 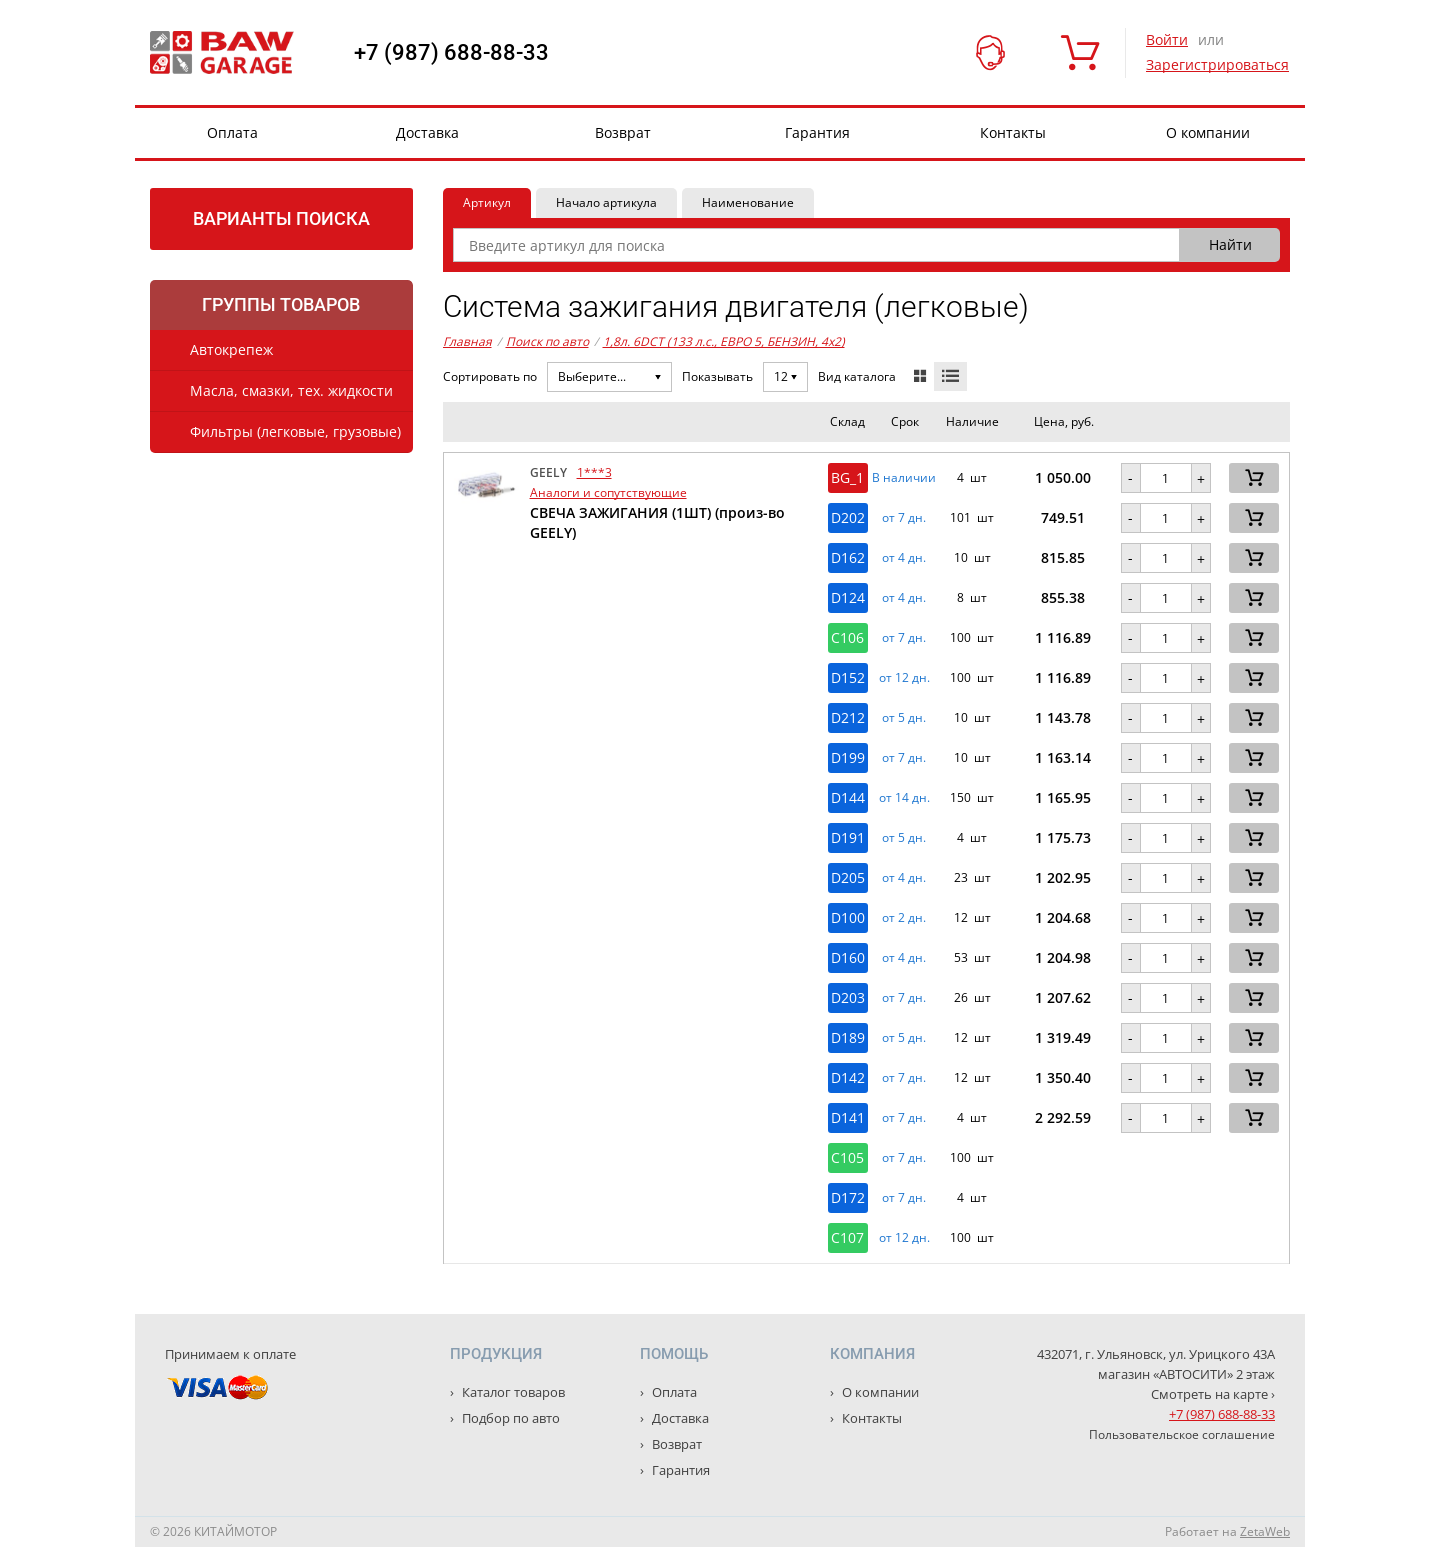 I want to click on Смотреть на карте ›, so click(x=1213, y=1394).